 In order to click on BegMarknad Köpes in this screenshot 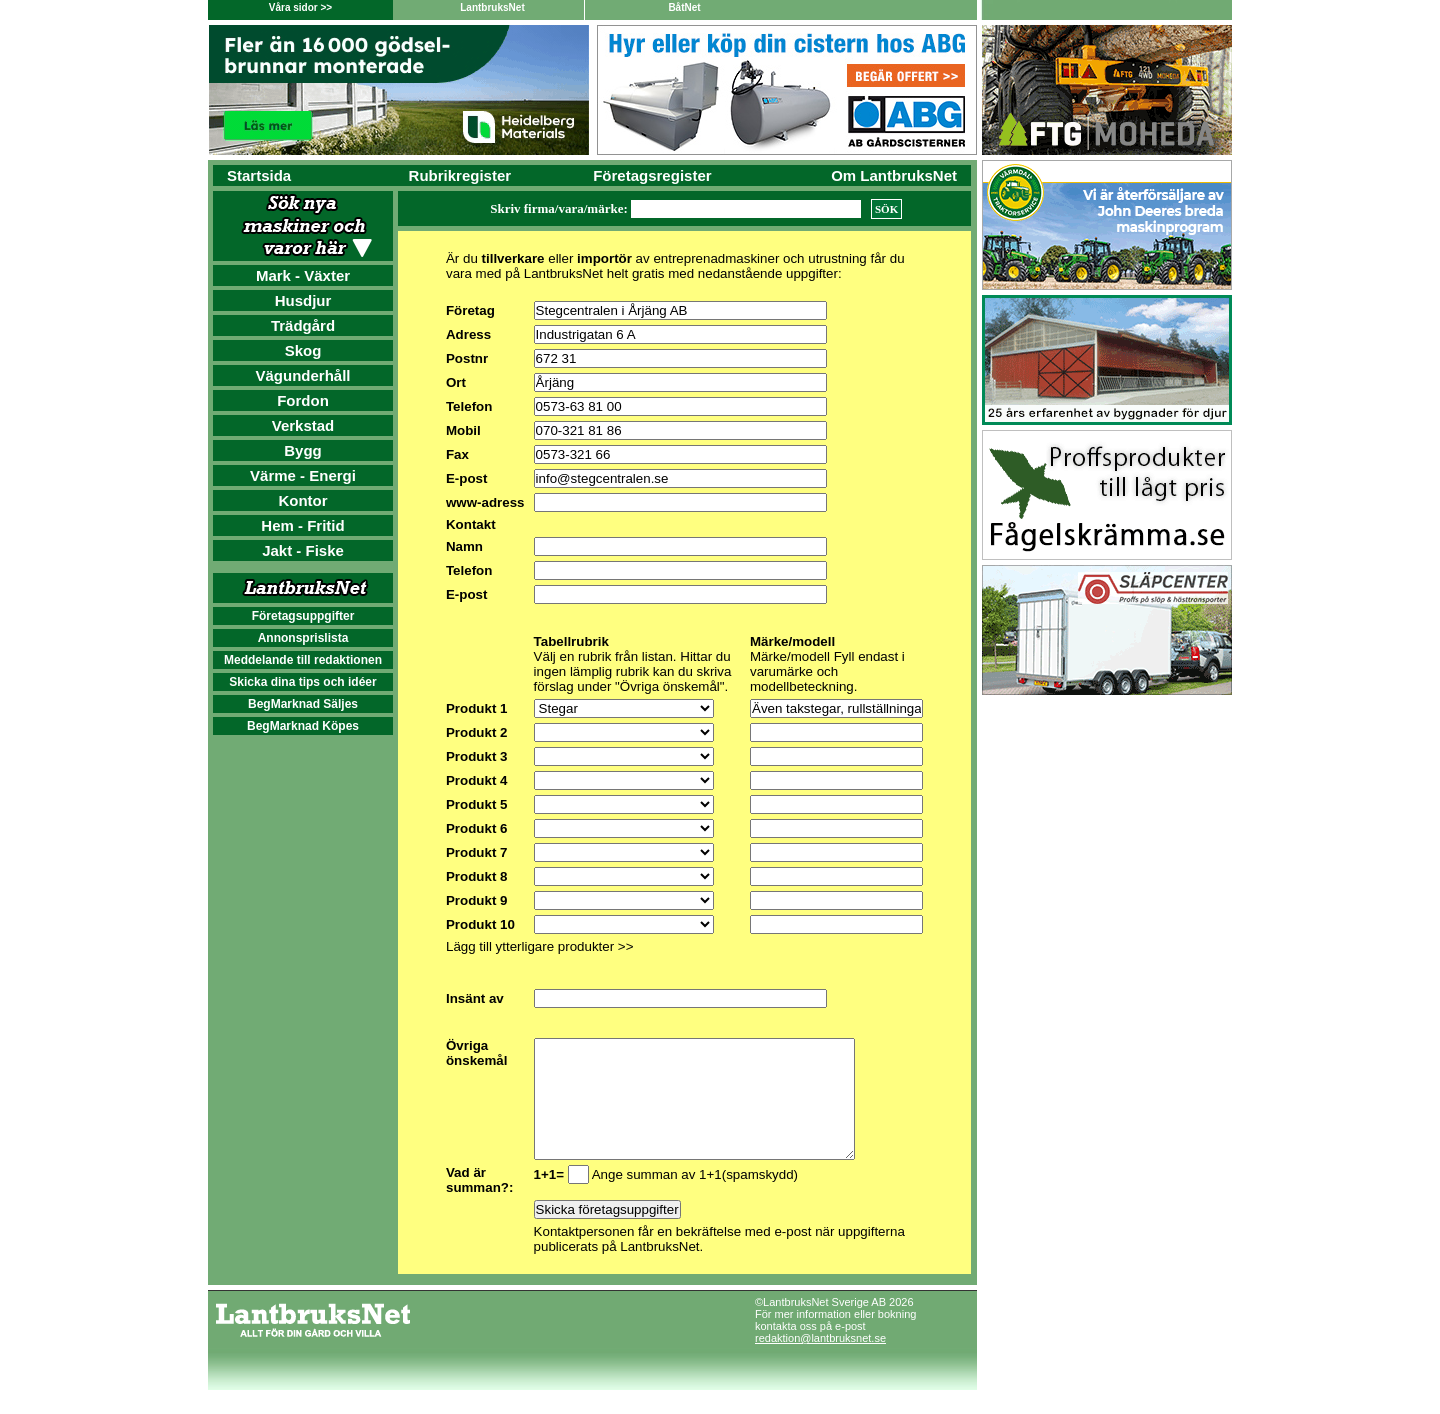, I will do `click(303, 726)`.